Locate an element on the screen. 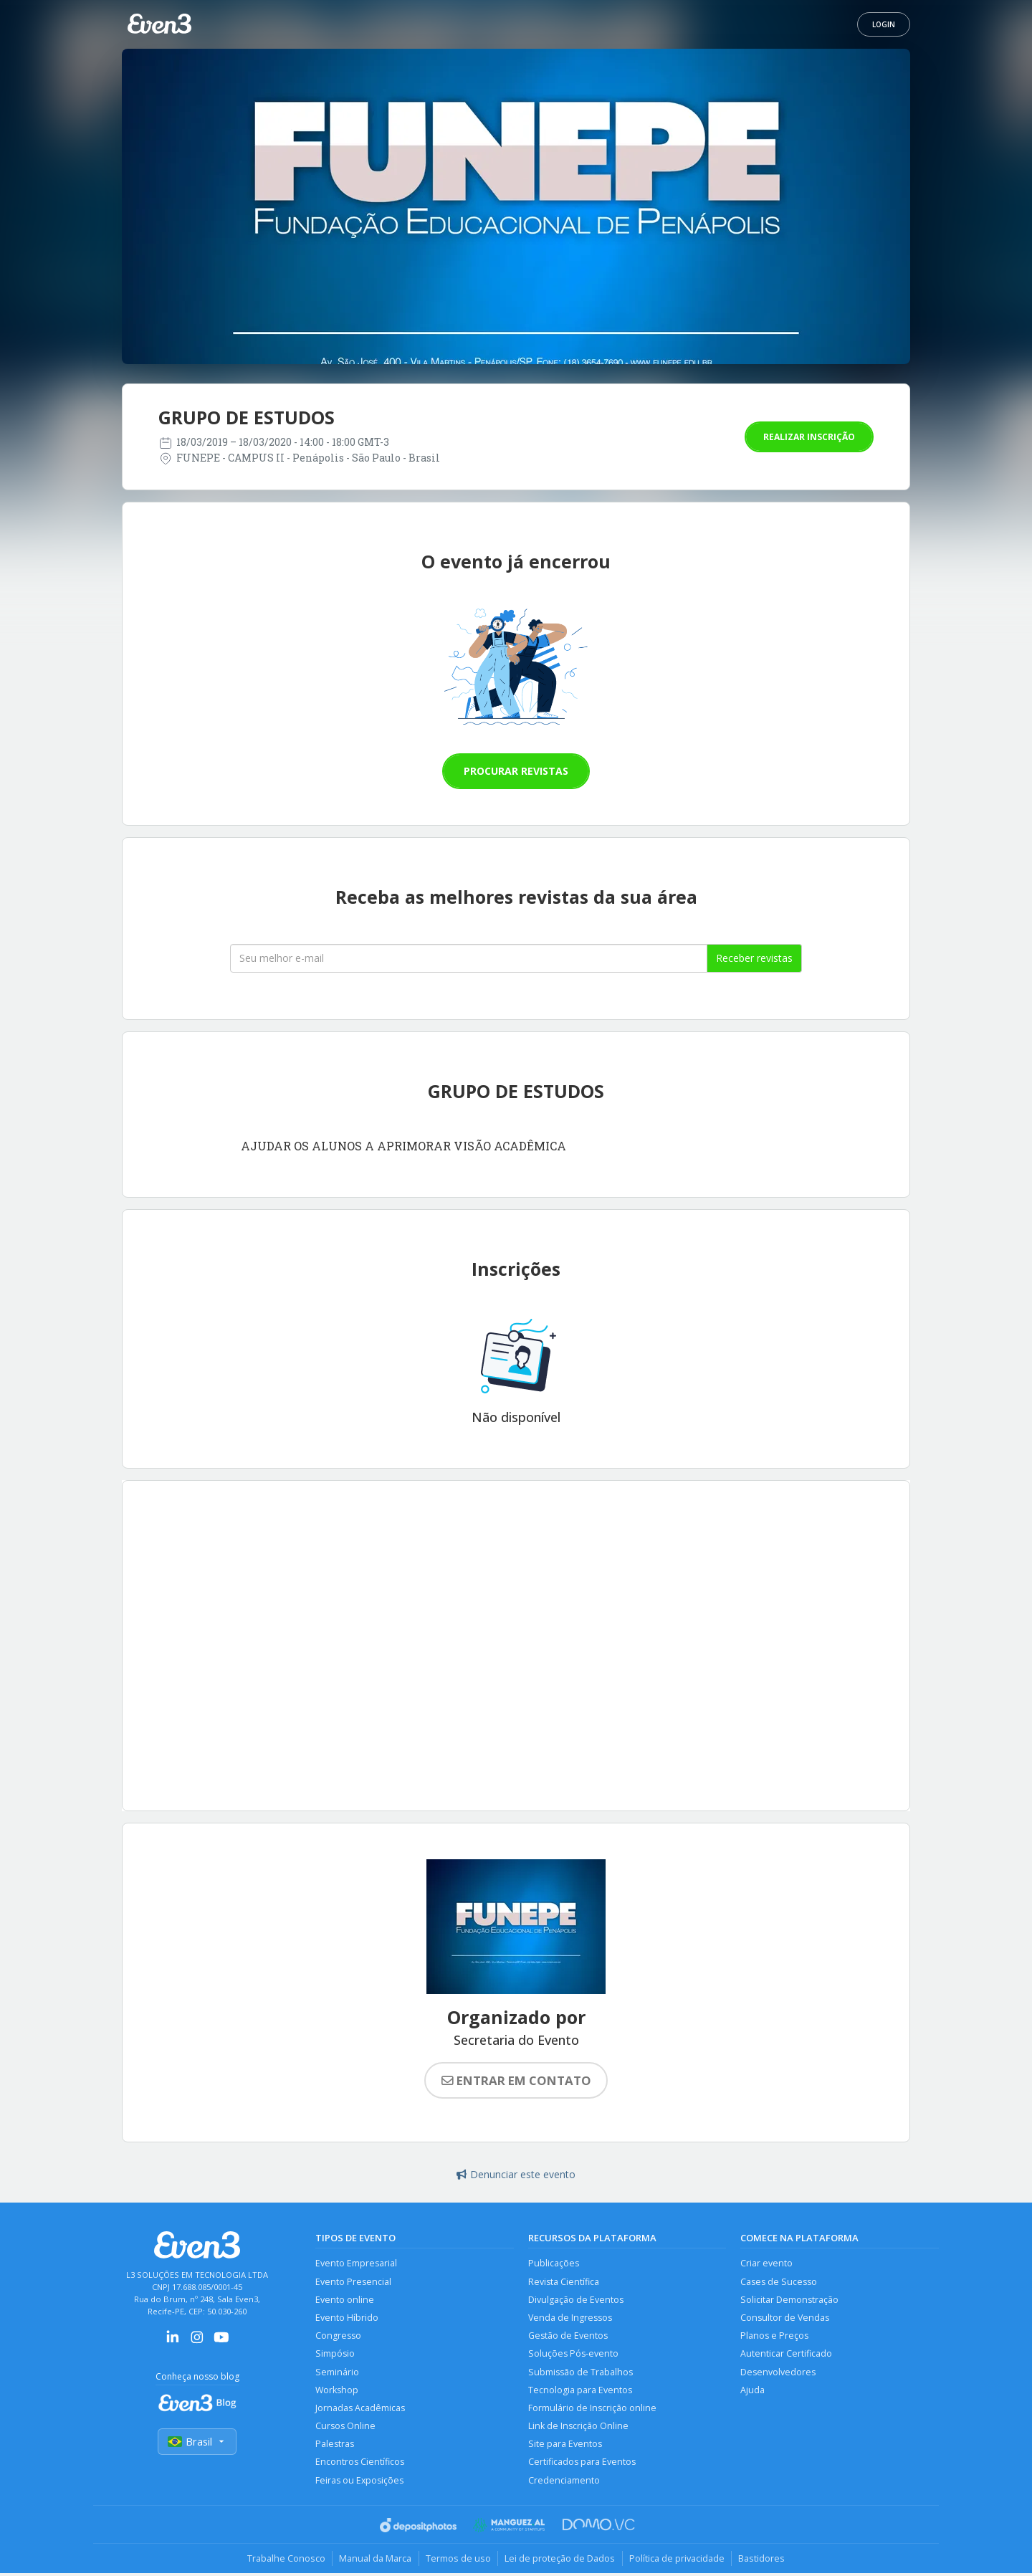 The image size is (1032, 2576). Manual da Marca is located at coordinates (374, 2560).